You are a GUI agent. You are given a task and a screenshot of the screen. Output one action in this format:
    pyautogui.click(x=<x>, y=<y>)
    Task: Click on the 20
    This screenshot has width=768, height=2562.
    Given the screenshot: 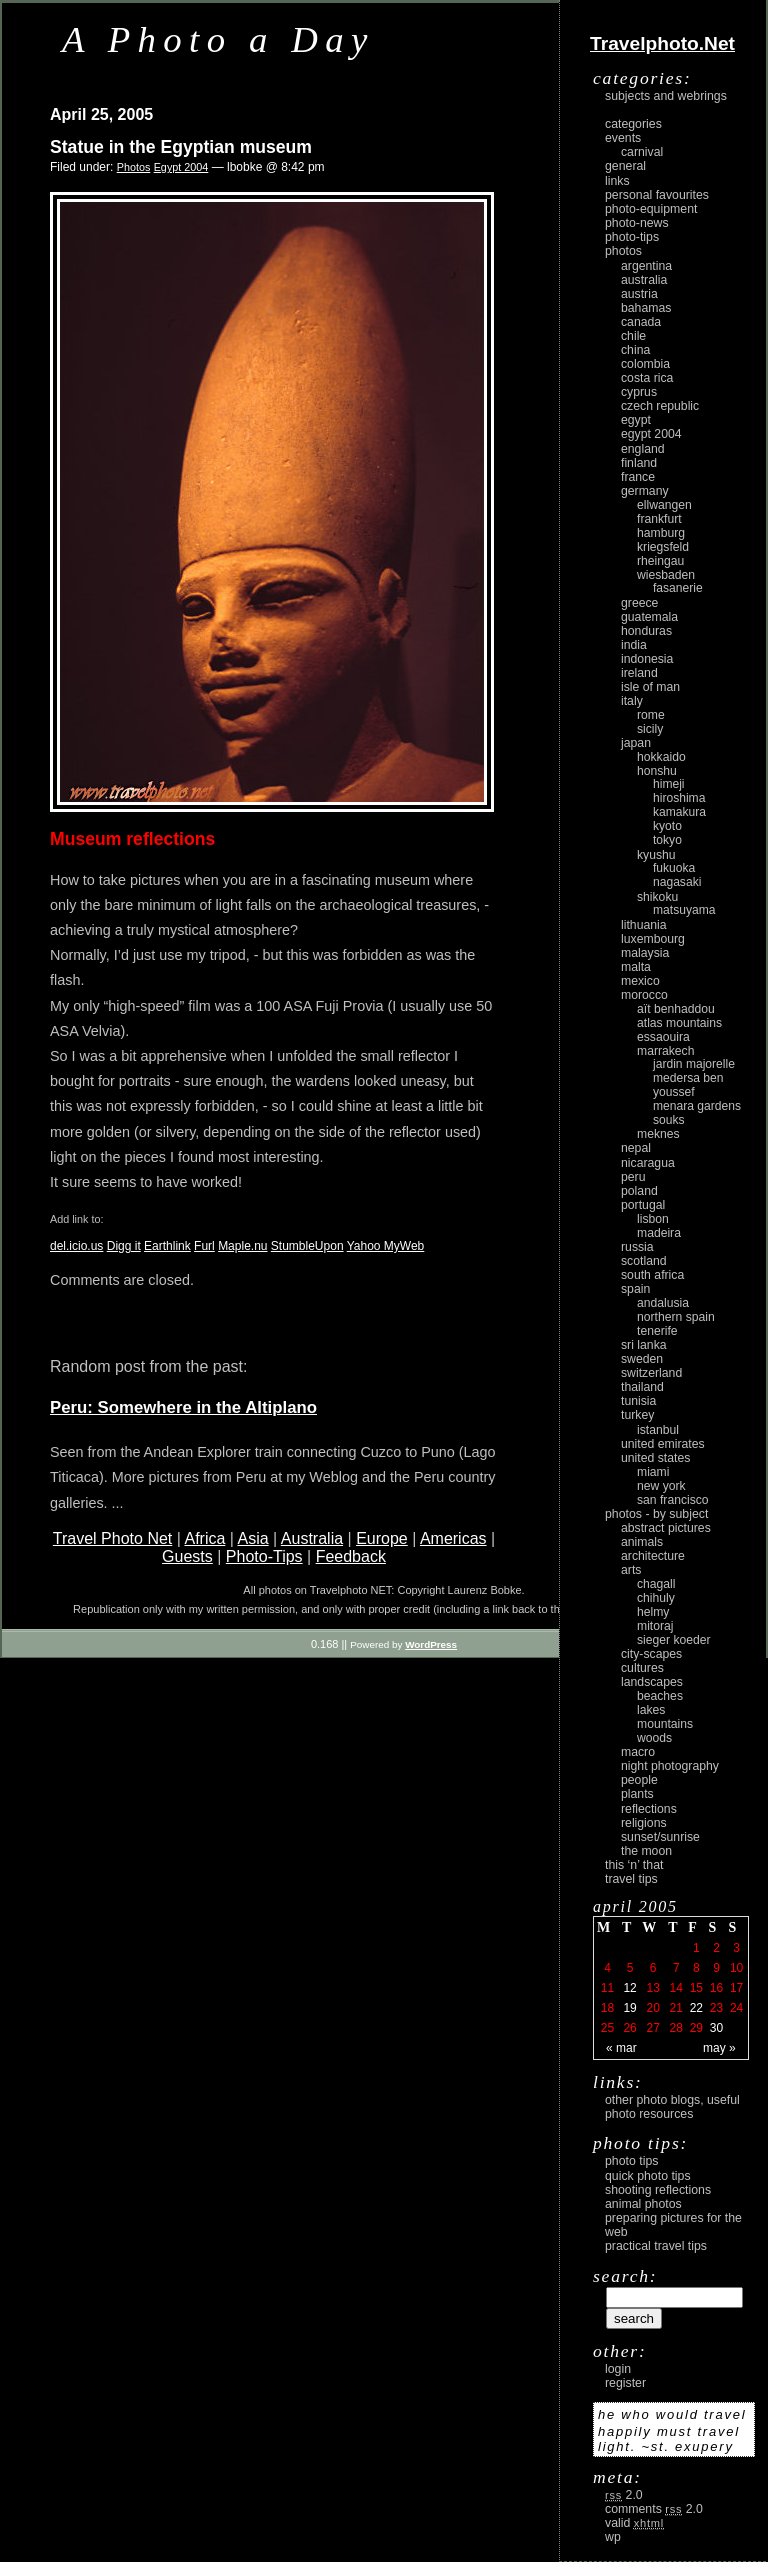 What is the action you would take?
    pyautogui.click(x=652, y=2008)
    